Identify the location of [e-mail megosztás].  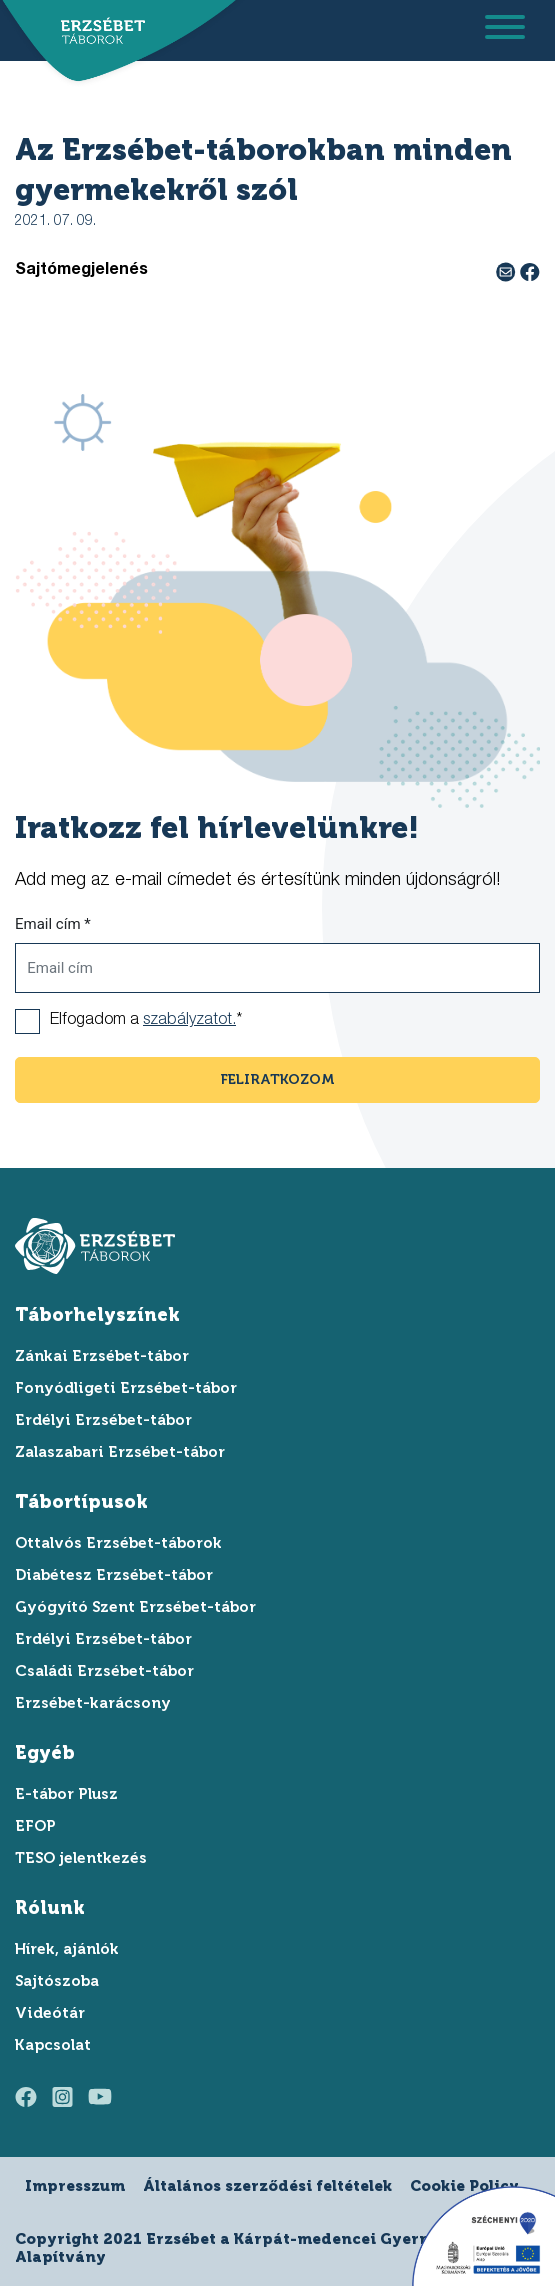
(508, 271).